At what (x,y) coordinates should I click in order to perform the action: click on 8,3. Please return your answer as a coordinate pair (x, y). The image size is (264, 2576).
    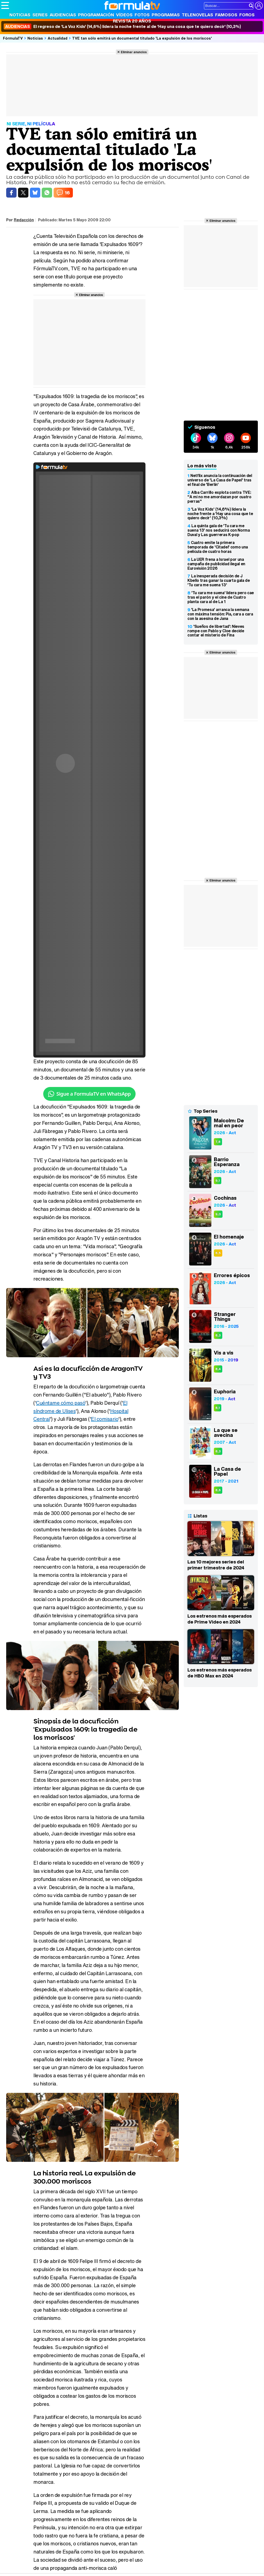
    Looking at the image, I should click on (218, 1335).